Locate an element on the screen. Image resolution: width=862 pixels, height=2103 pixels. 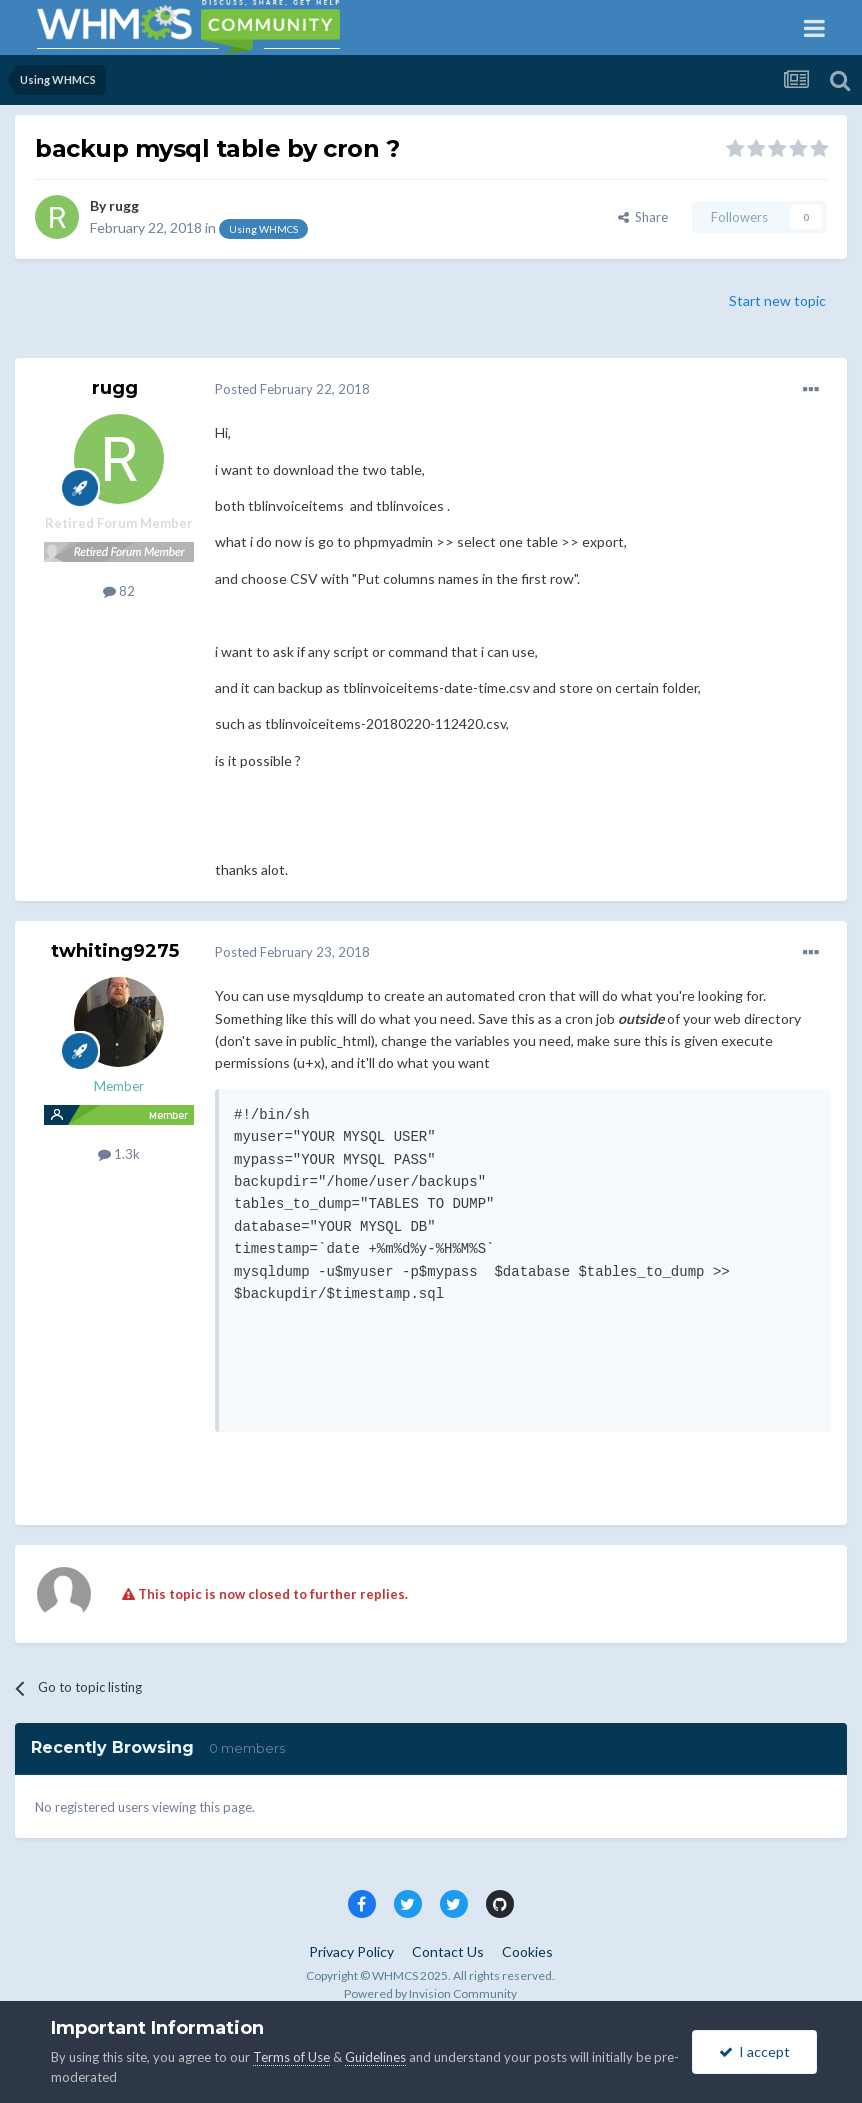
Start new topic is located at coordinates (777, 300).